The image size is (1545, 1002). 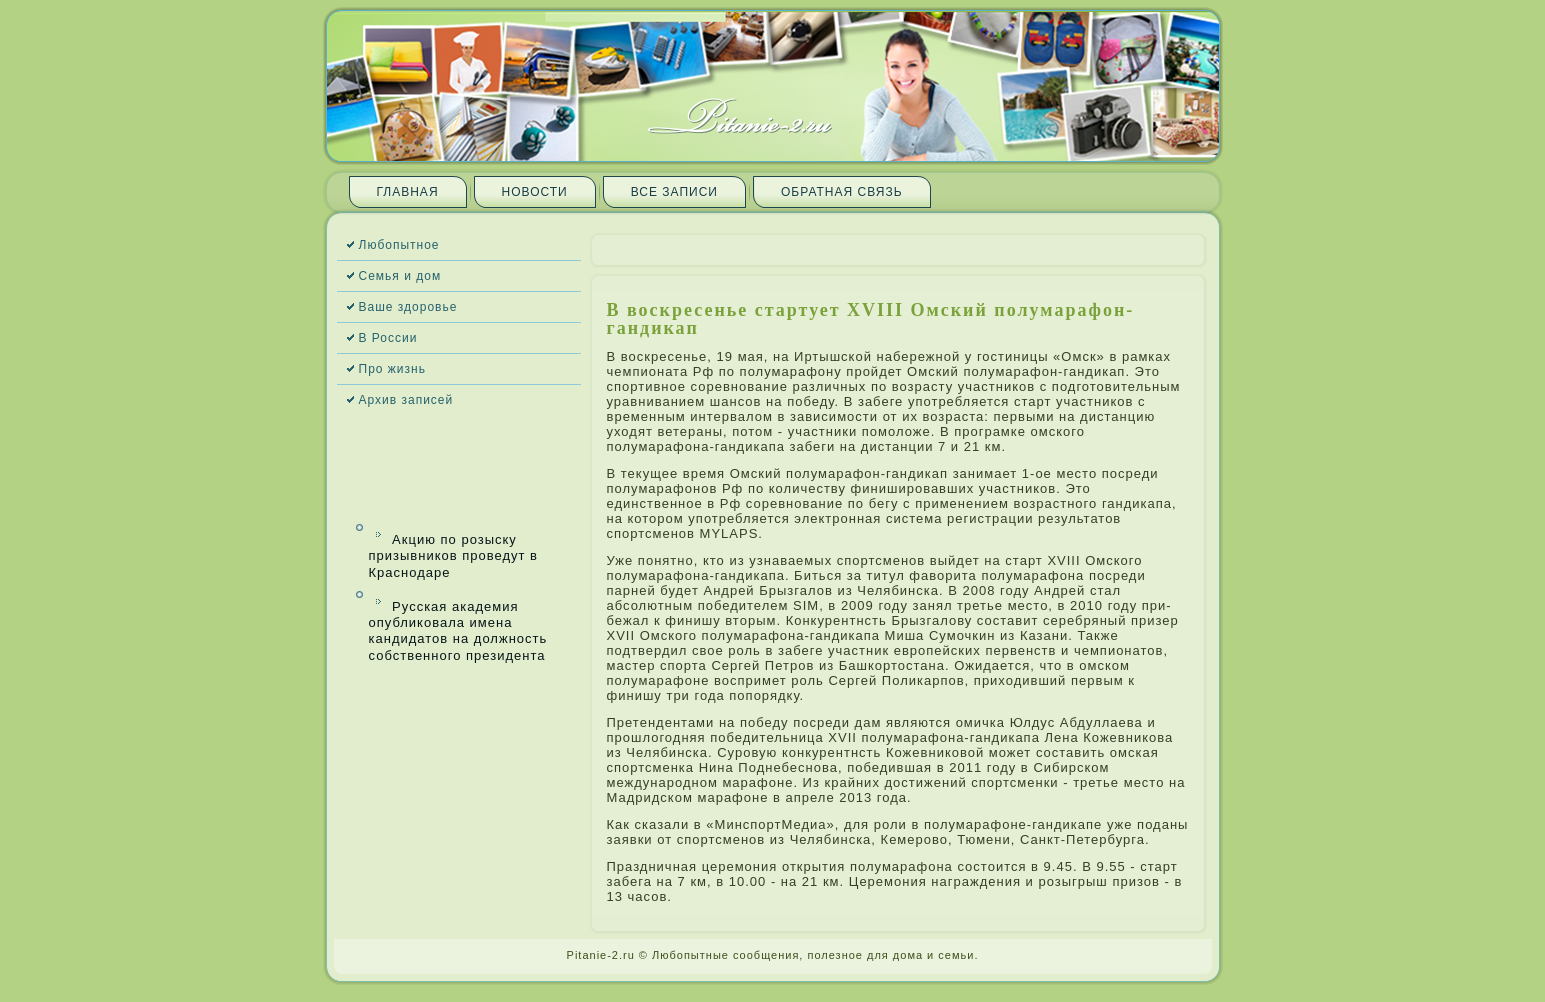 I want to click on В России, so click(x=388, y=338).